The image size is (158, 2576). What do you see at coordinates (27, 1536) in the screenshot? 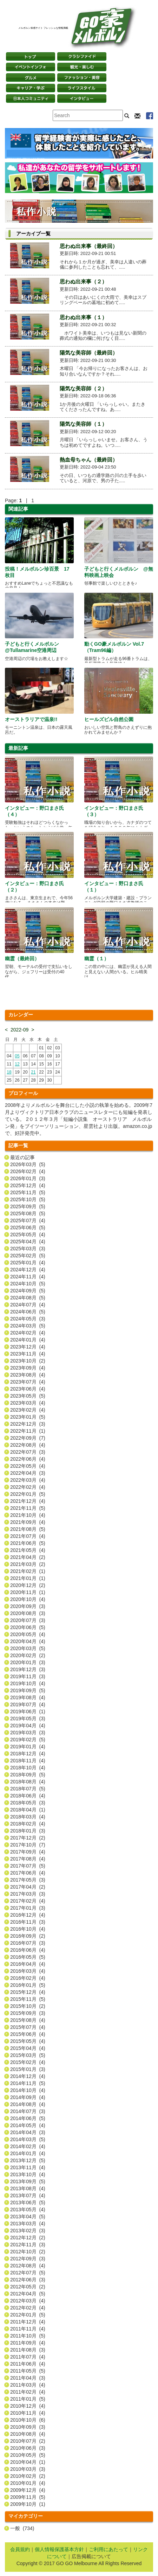
I see `2021年07月 (4)` at bounding box center [27, 1536].